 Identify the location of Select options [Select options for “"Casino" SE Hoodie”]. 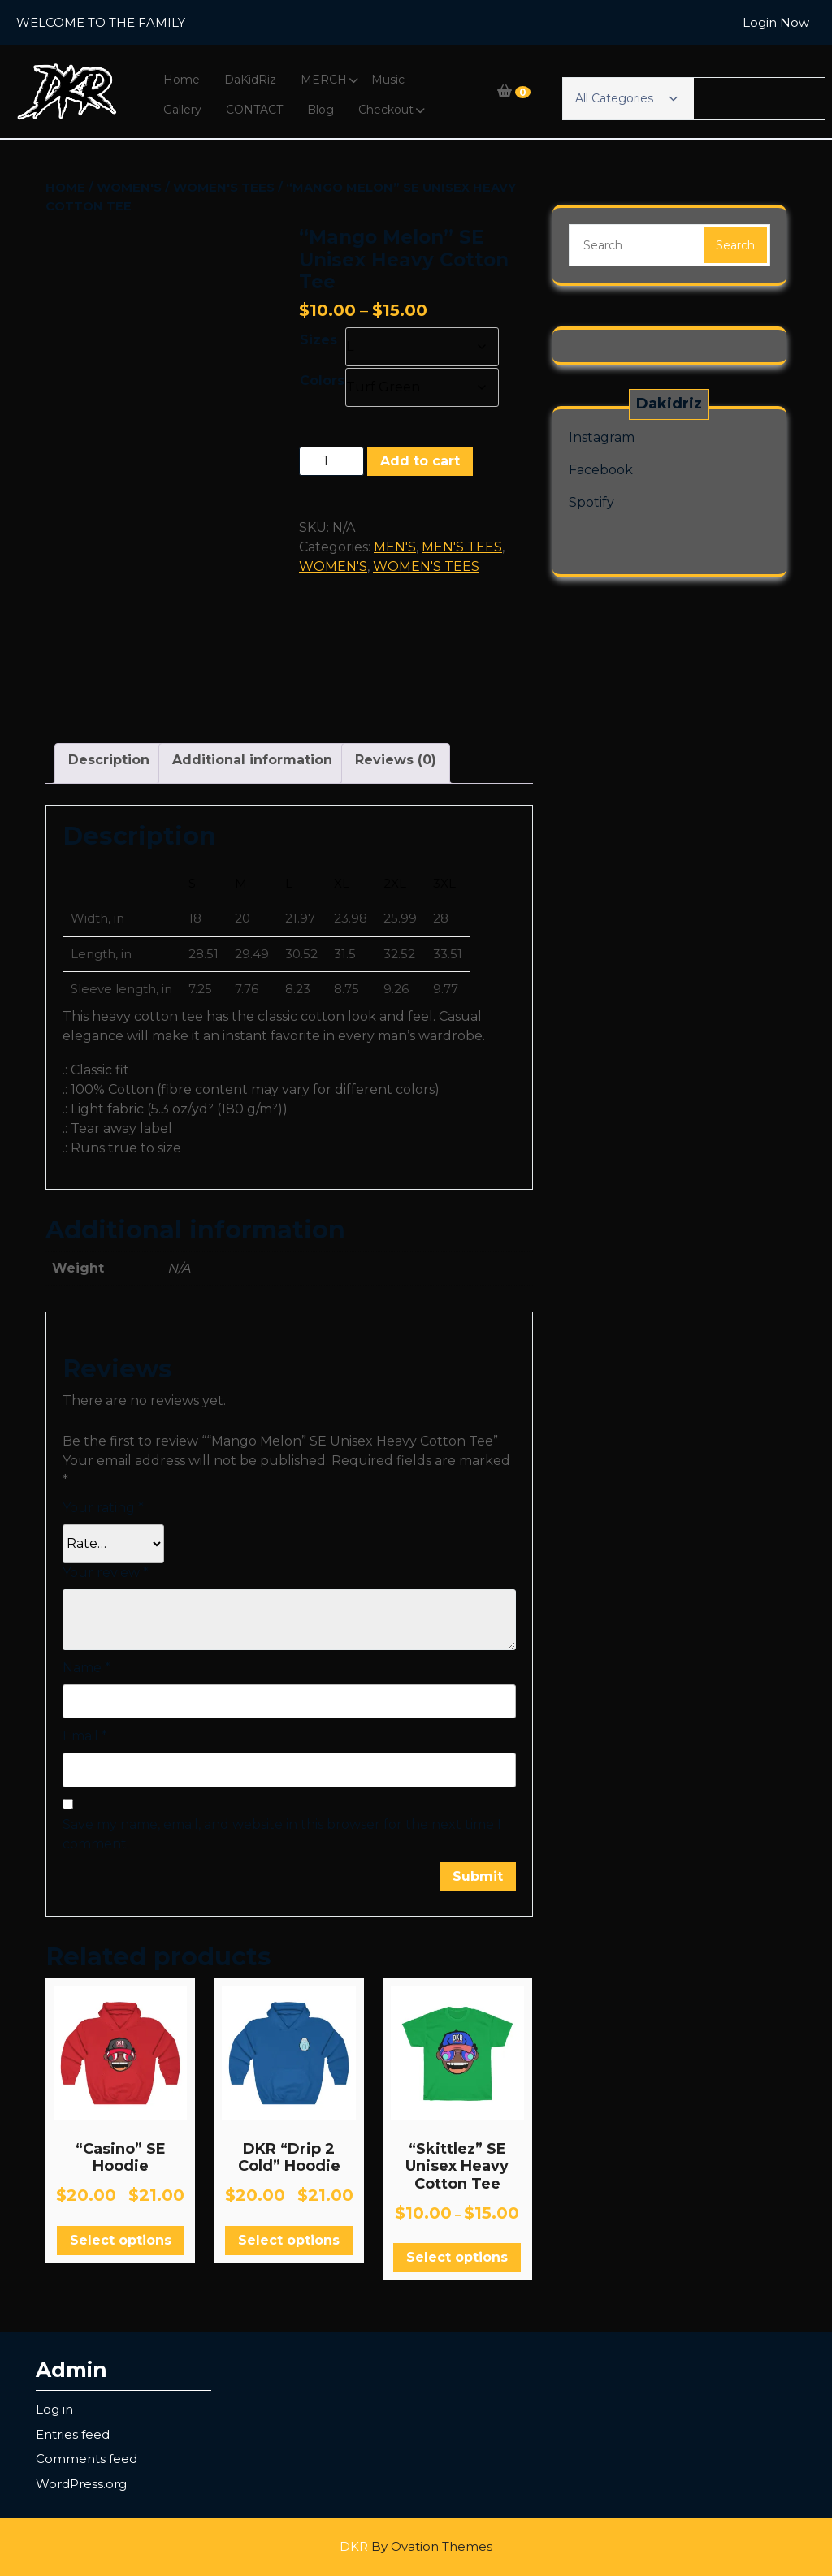
(120, 2240).